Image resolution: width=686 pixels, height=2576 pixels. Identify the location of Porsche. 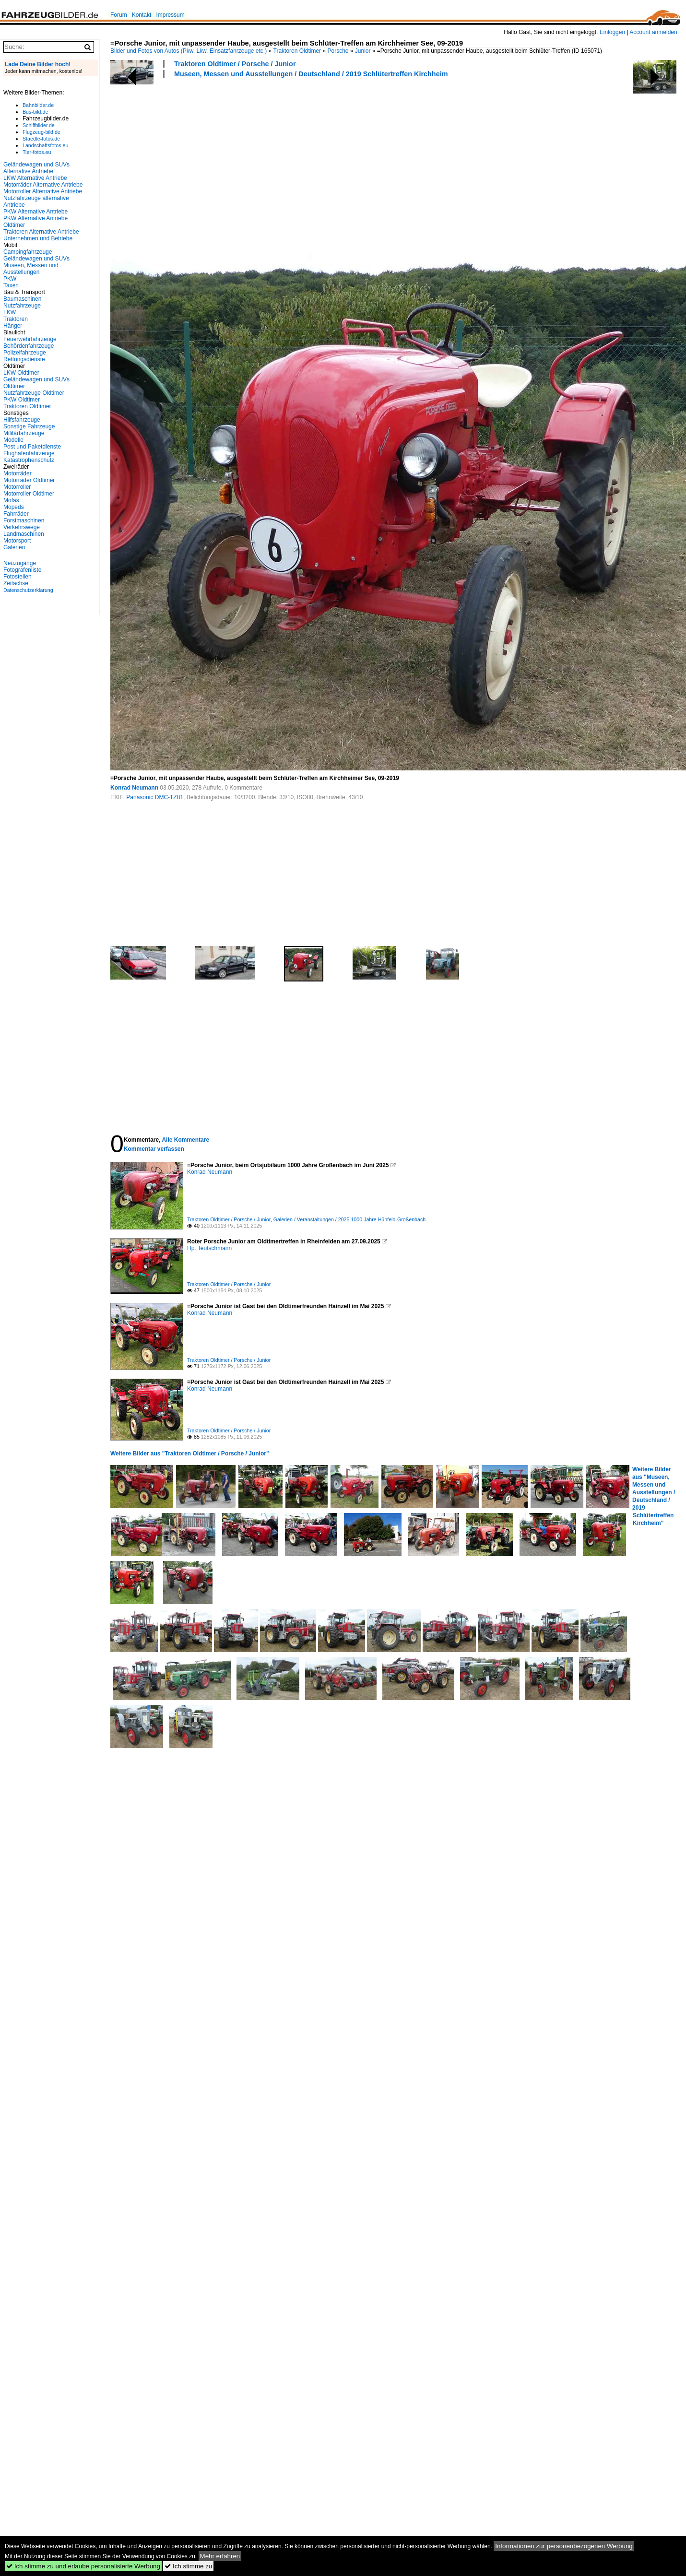
(337, 50).